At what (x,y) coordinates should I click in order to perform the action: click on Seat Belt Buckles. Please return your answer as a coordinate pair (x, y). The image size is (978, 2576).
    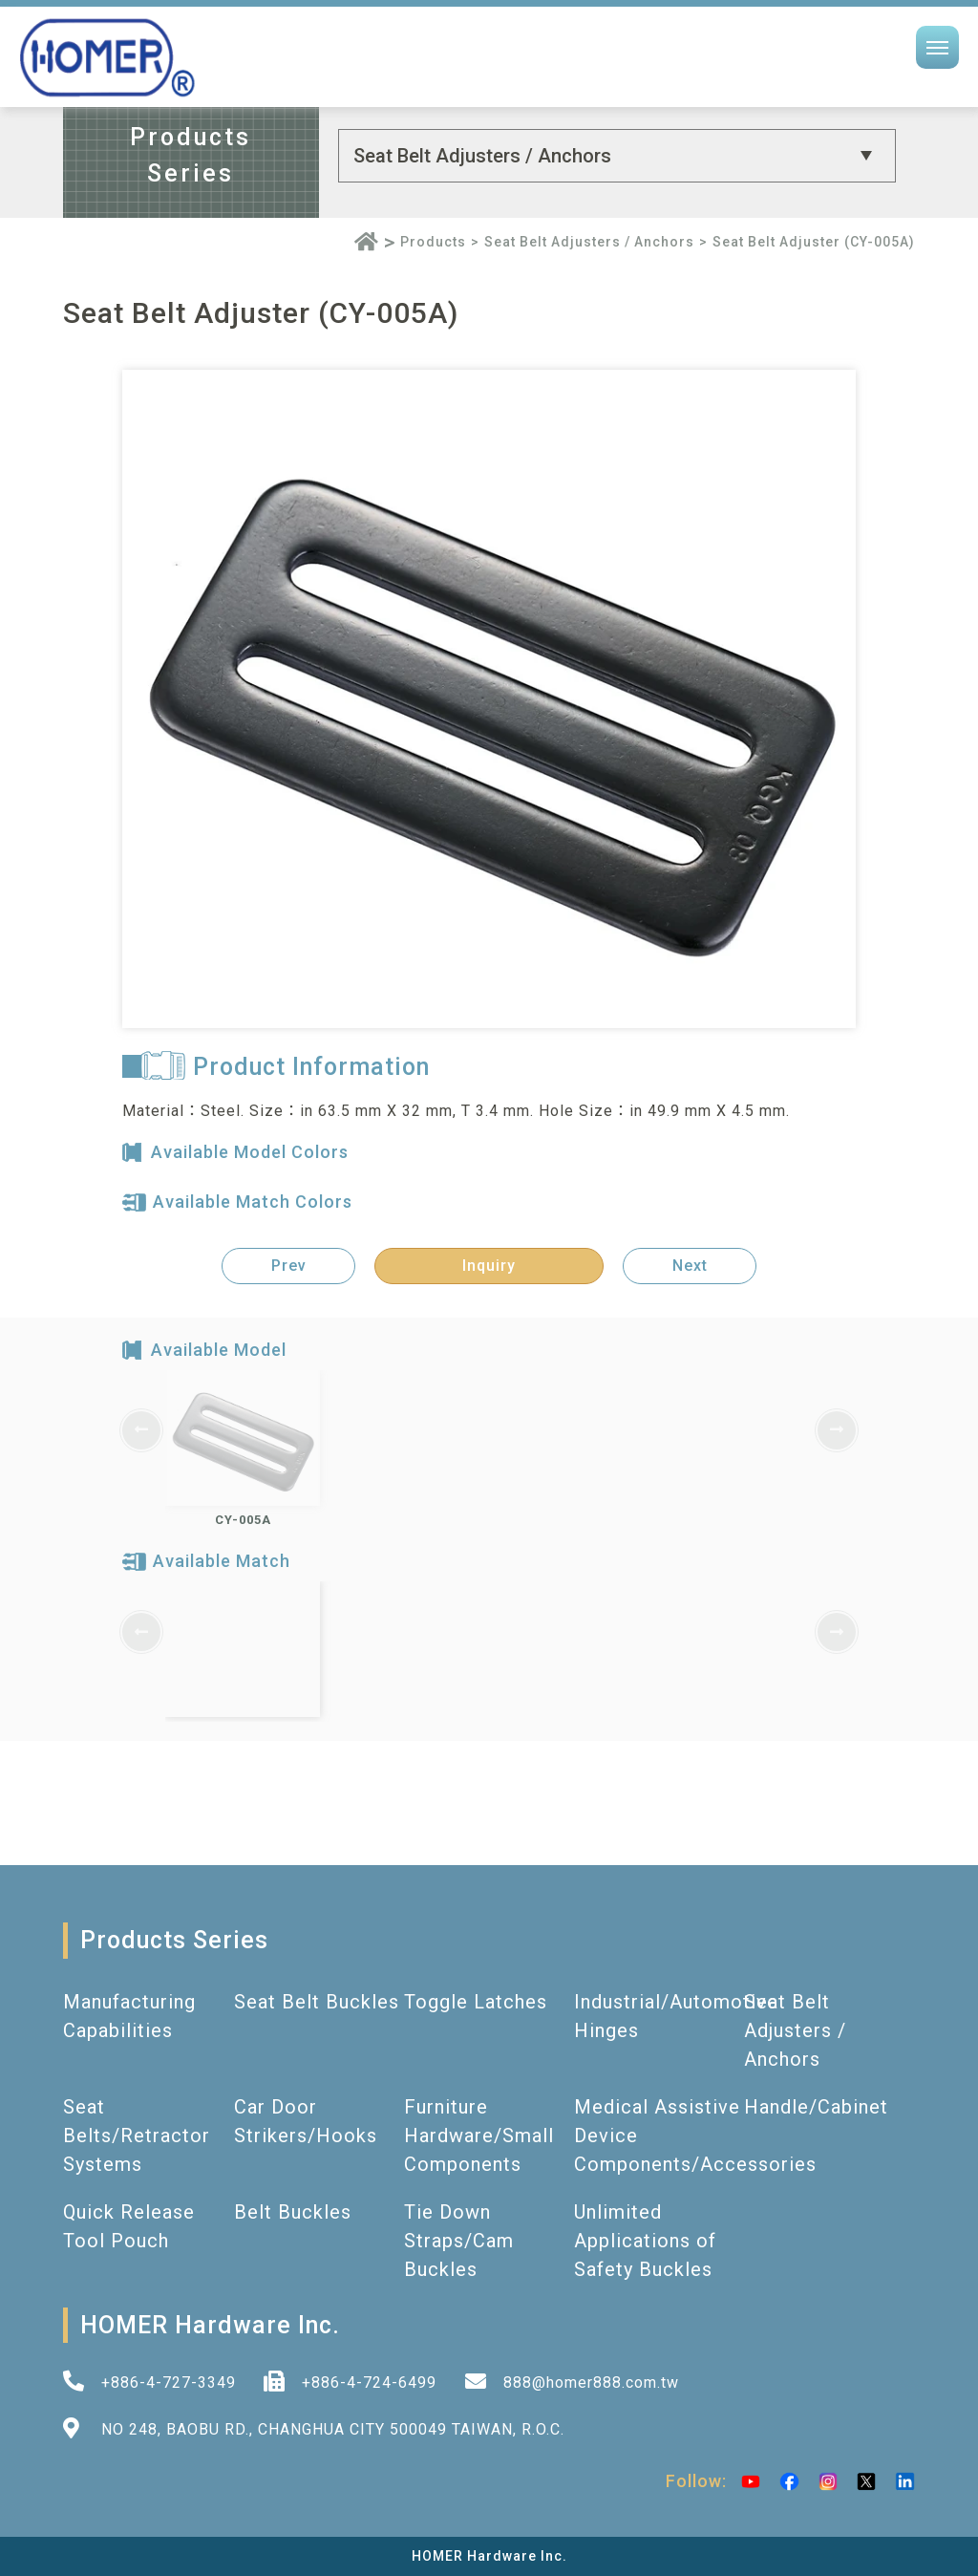
    Looking at the image, I should click on (316, 2001).